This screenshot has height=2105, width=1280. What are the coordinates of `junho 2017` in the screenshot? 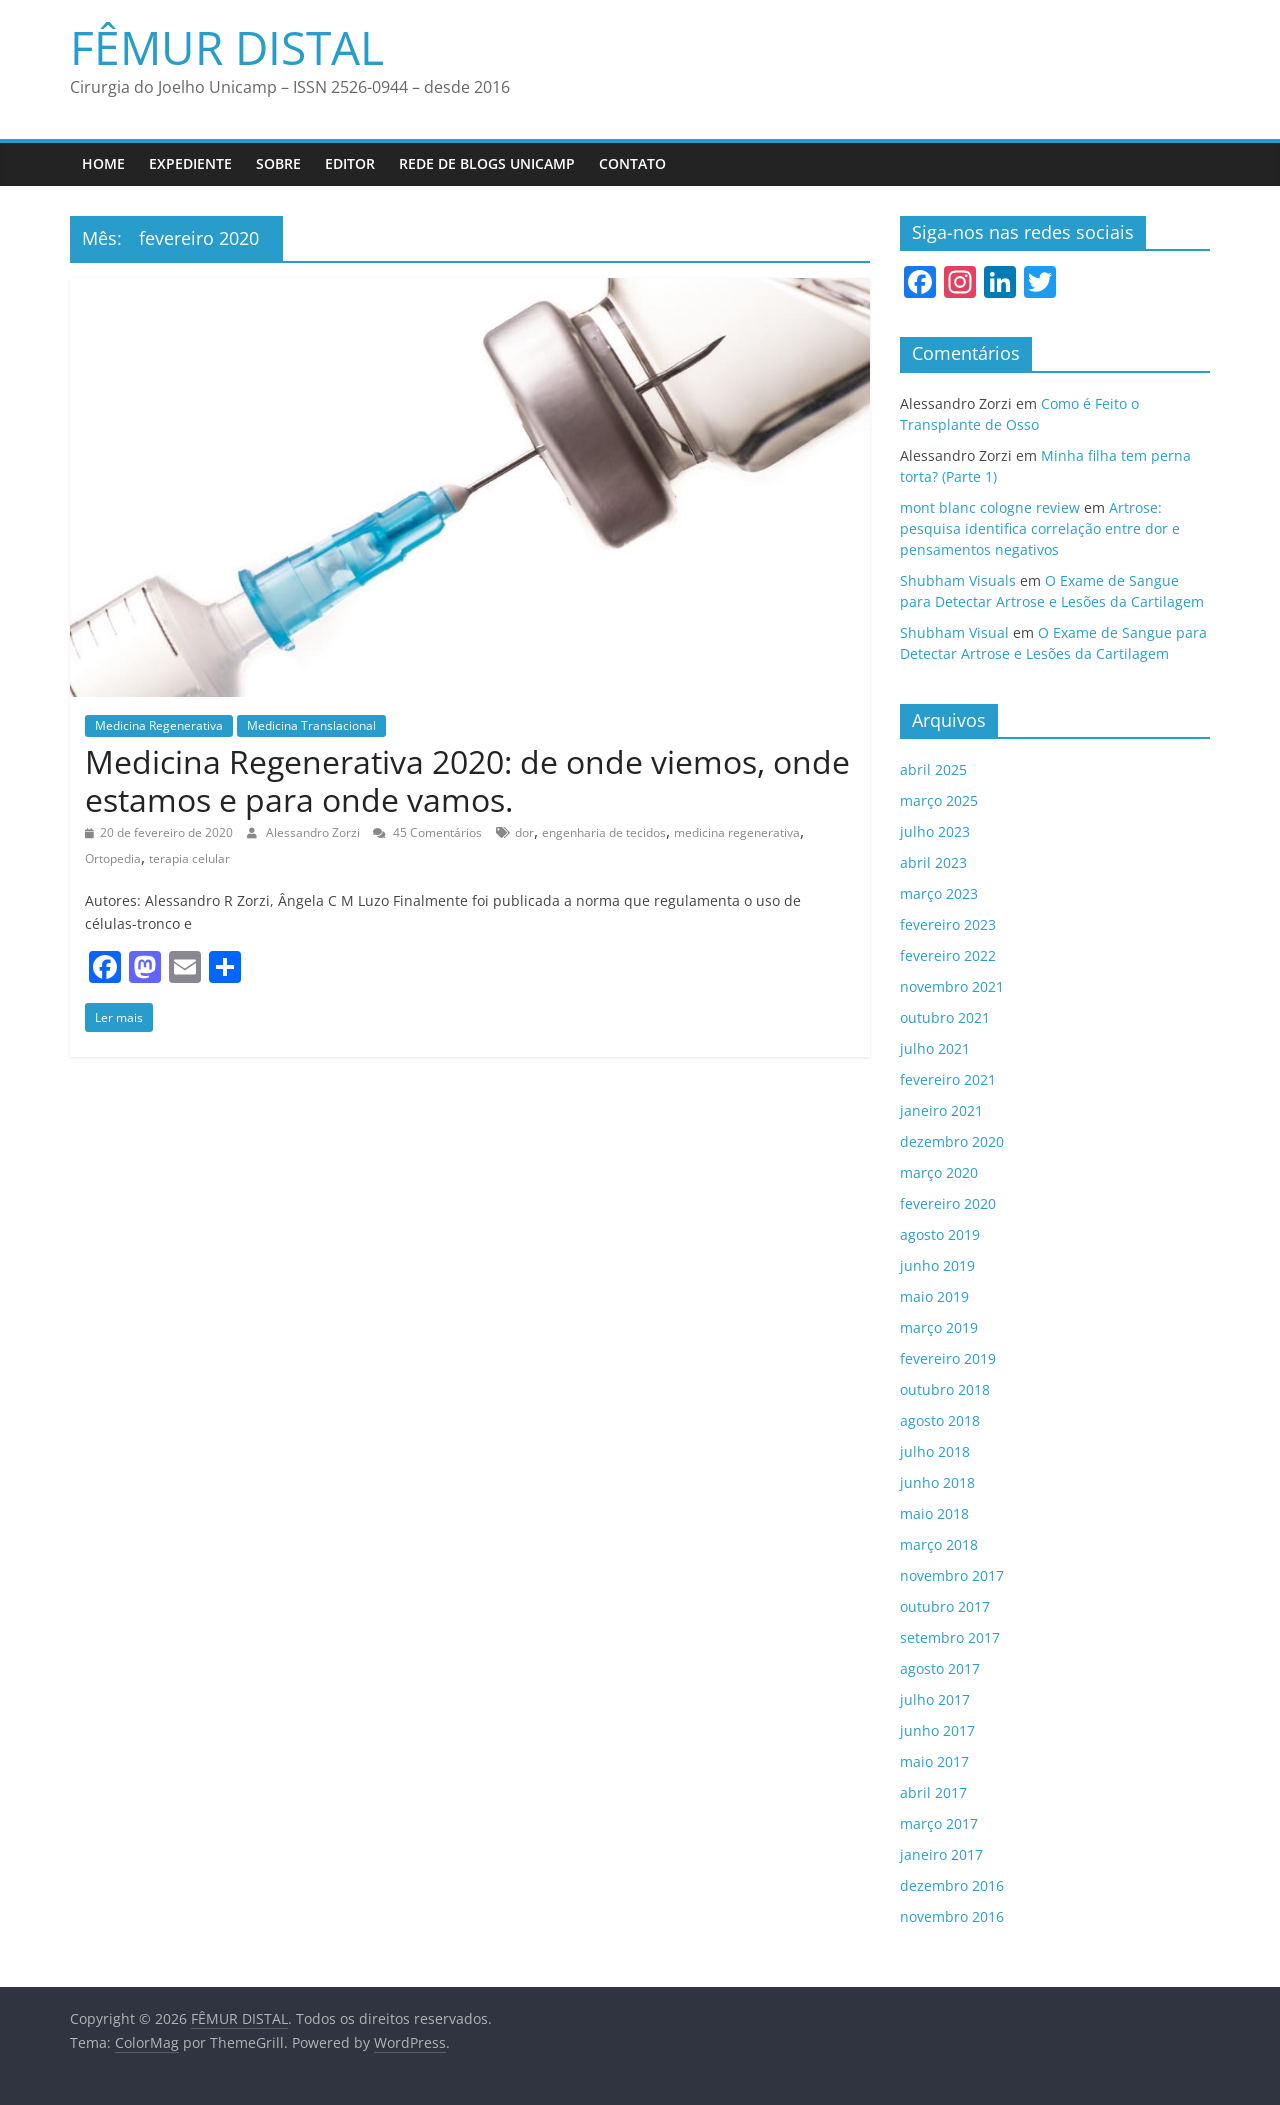 It's located at (937, 1730).